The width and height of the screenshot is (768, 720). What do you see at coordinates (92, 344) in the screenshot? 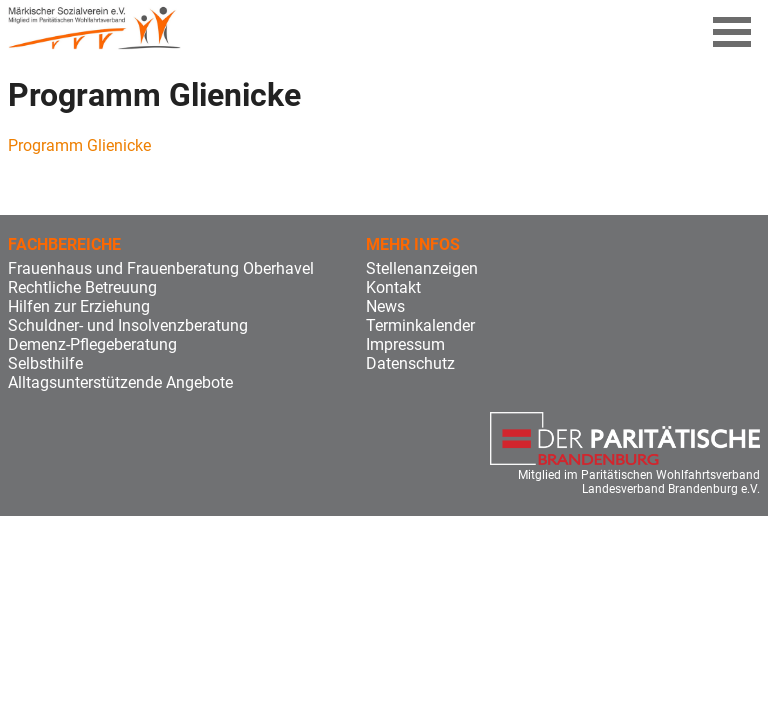
I see `Demenz-Pflegeberatung` at bounding box center [92, 344].